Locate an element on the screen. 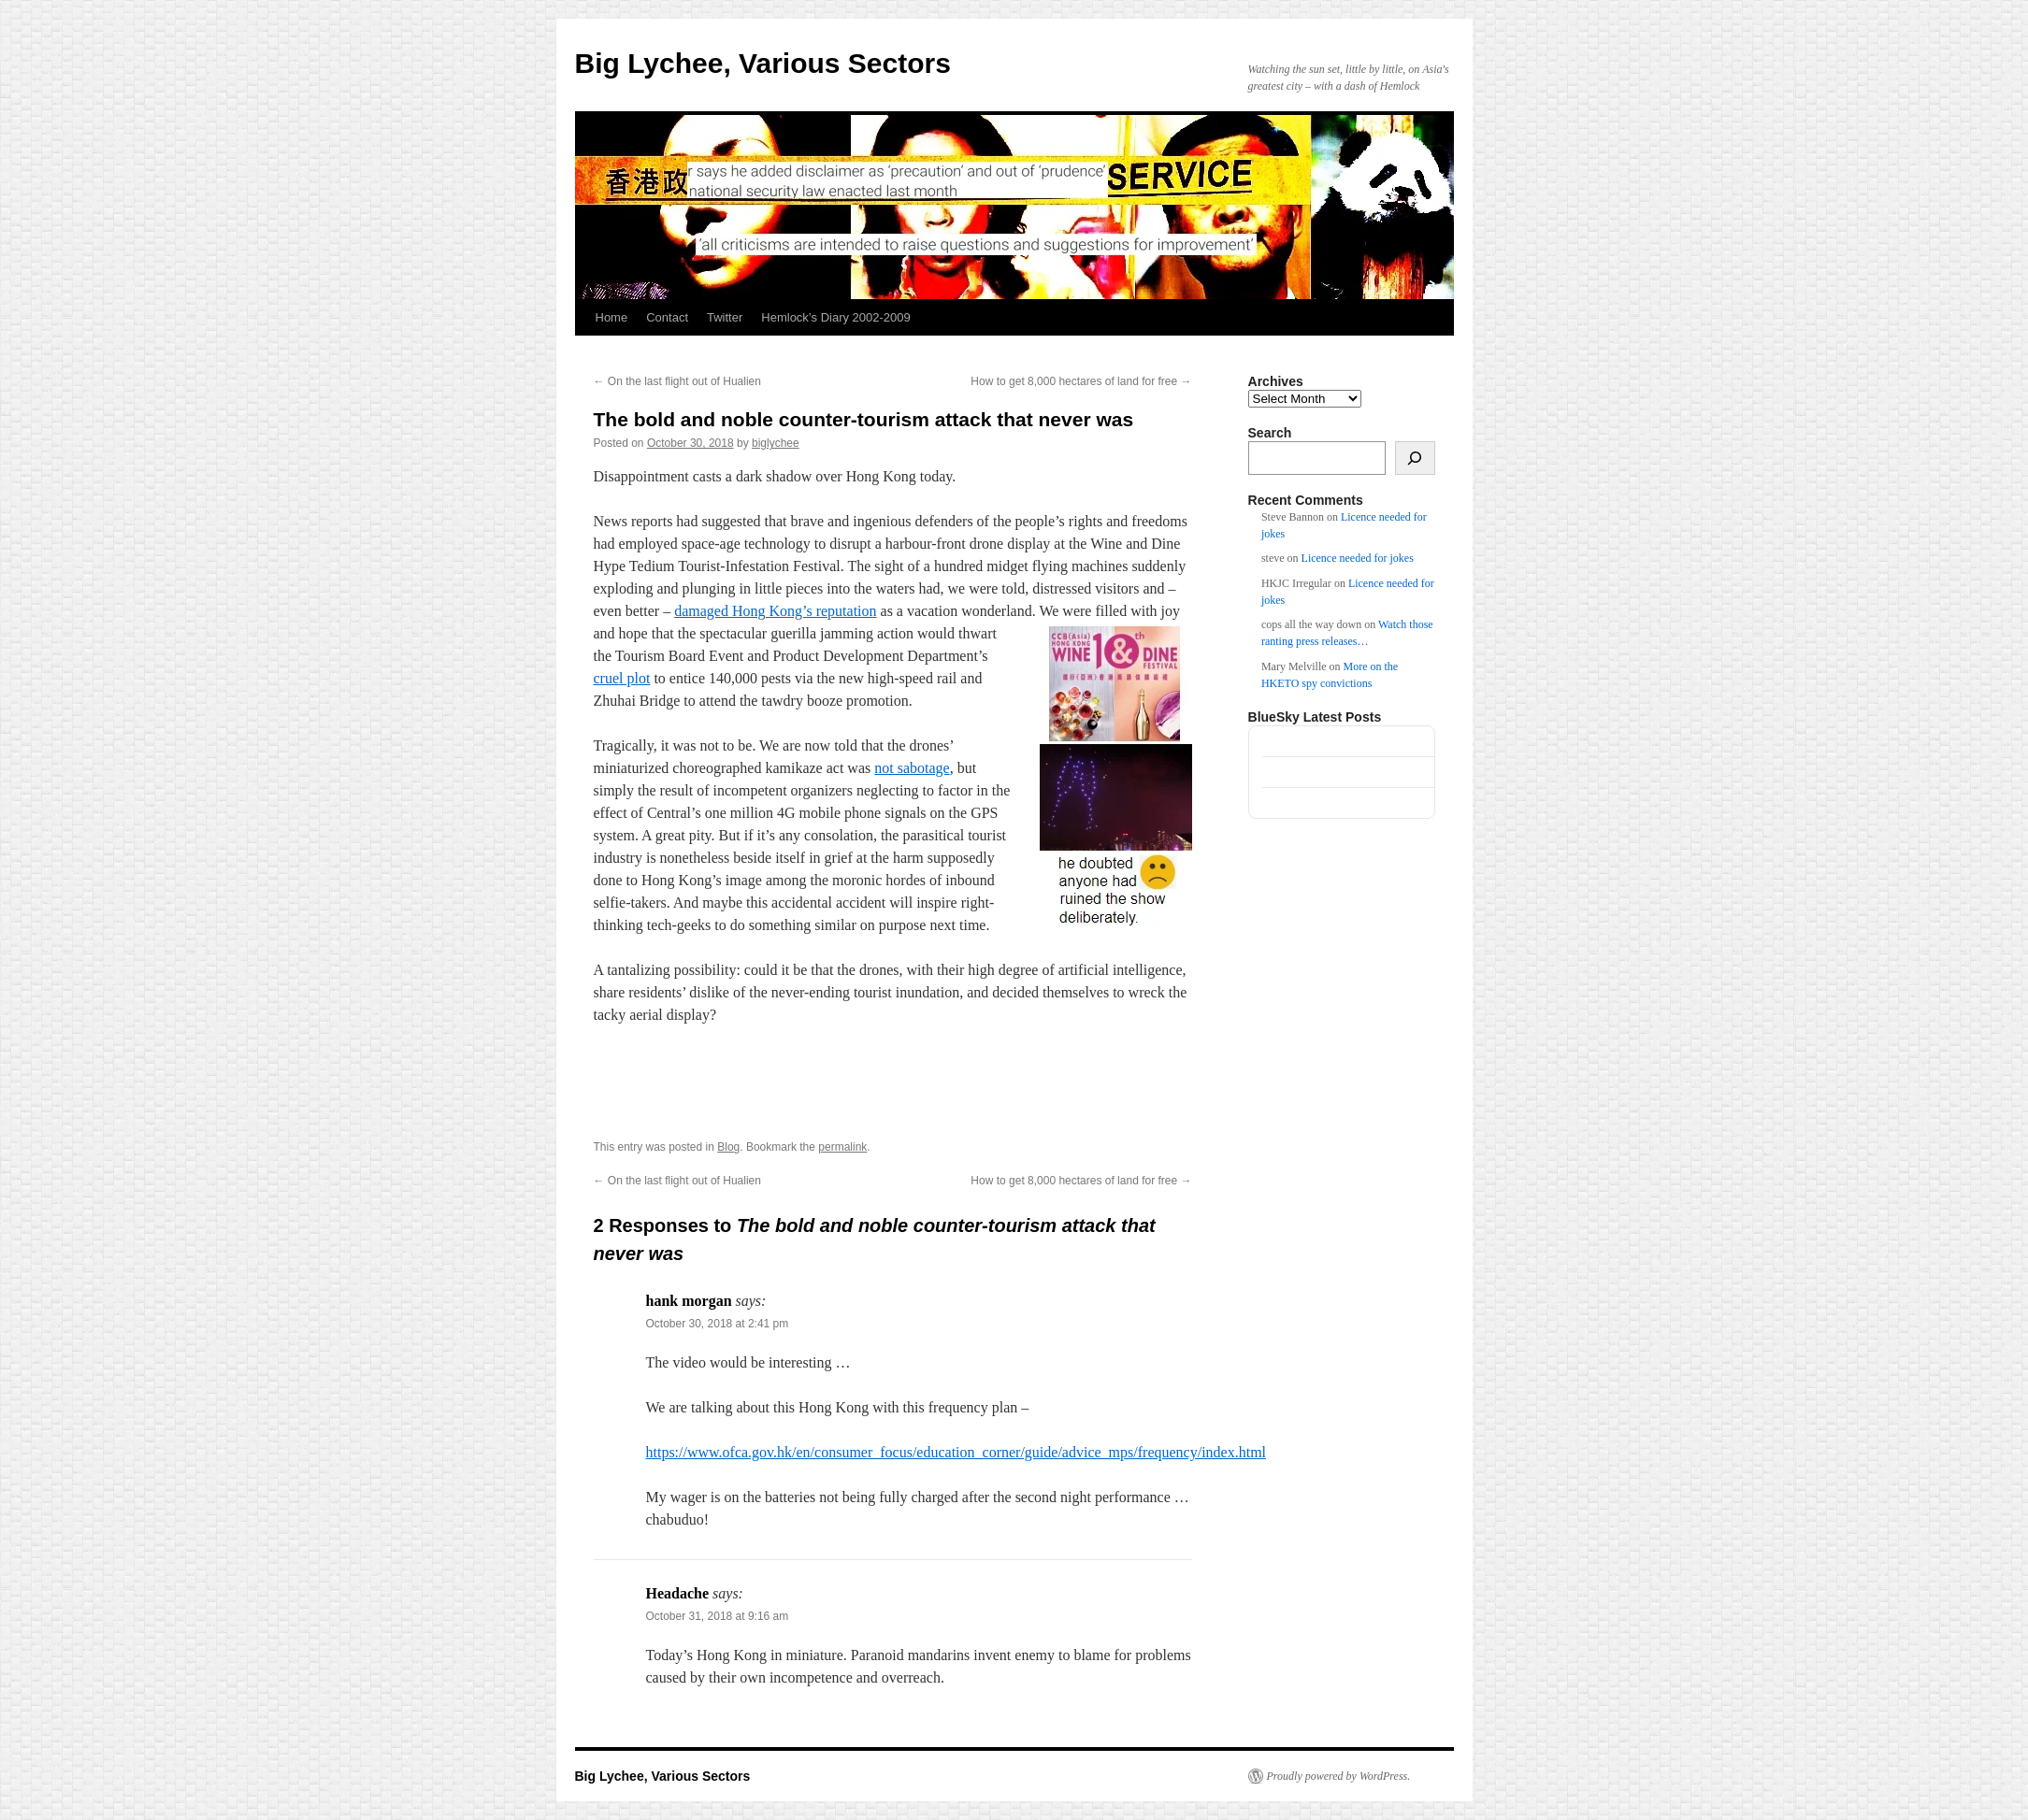  damaged Hong Kong’s reputation is located at coordinates (775, 611).